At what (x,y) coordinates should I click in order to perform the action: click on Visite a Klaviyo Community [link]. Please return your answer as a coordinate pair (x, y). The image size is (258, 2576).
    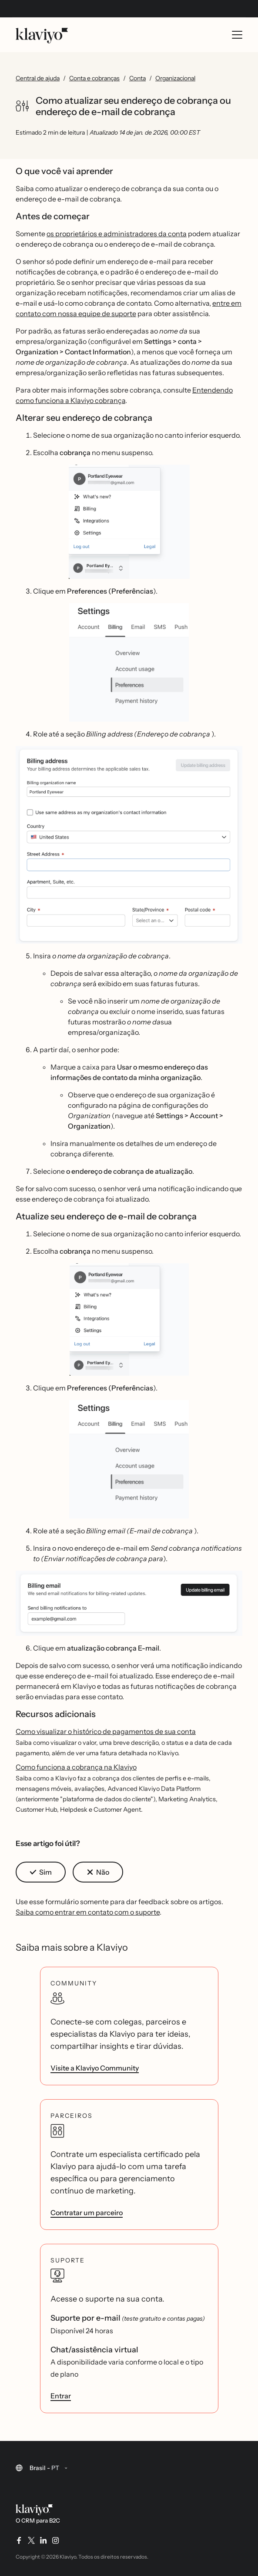
    Looking at the image, I should click on (94, 2068).